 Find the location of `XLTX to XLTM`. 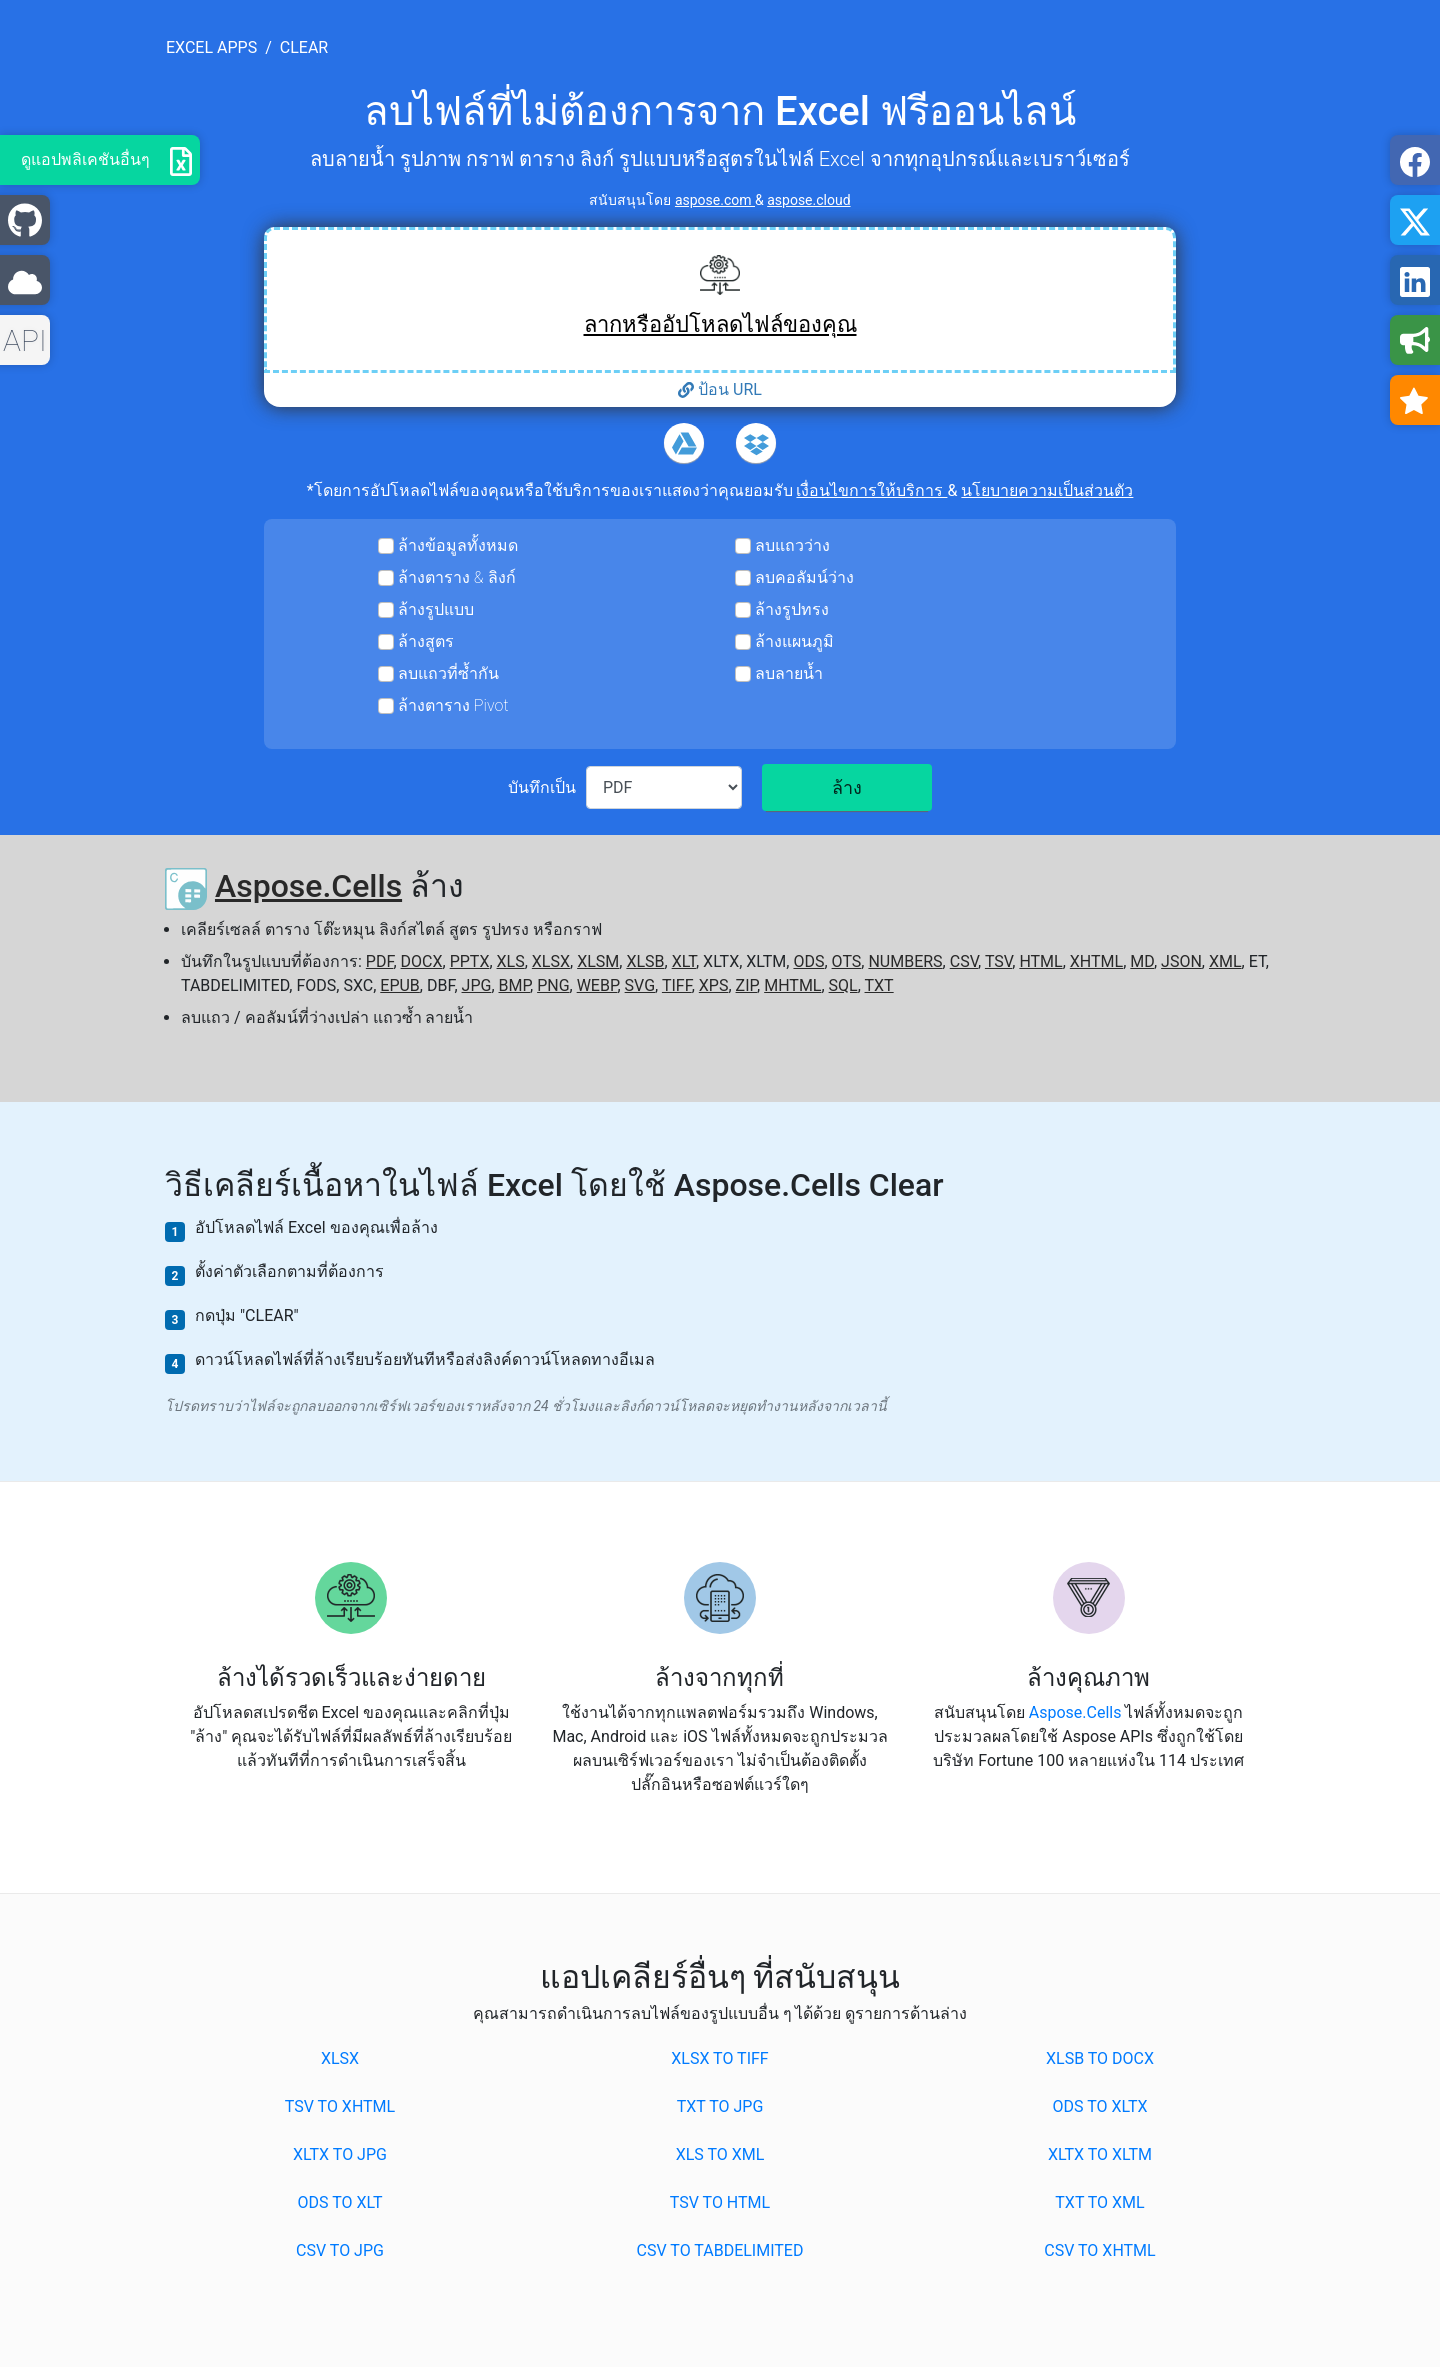

XLTX to XLTM is located at coordinates (1100, 2154).